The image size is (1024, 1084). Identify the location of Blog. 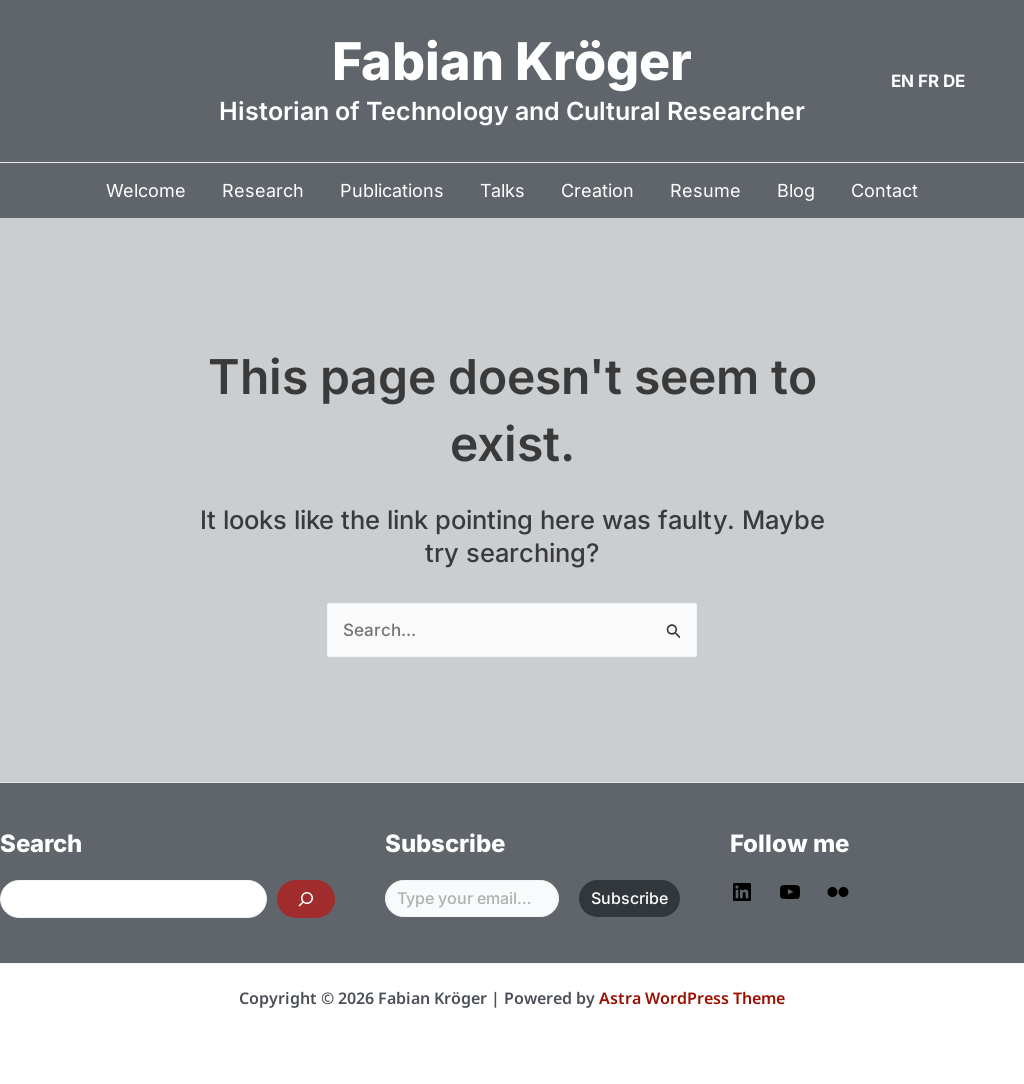
(796, 190).